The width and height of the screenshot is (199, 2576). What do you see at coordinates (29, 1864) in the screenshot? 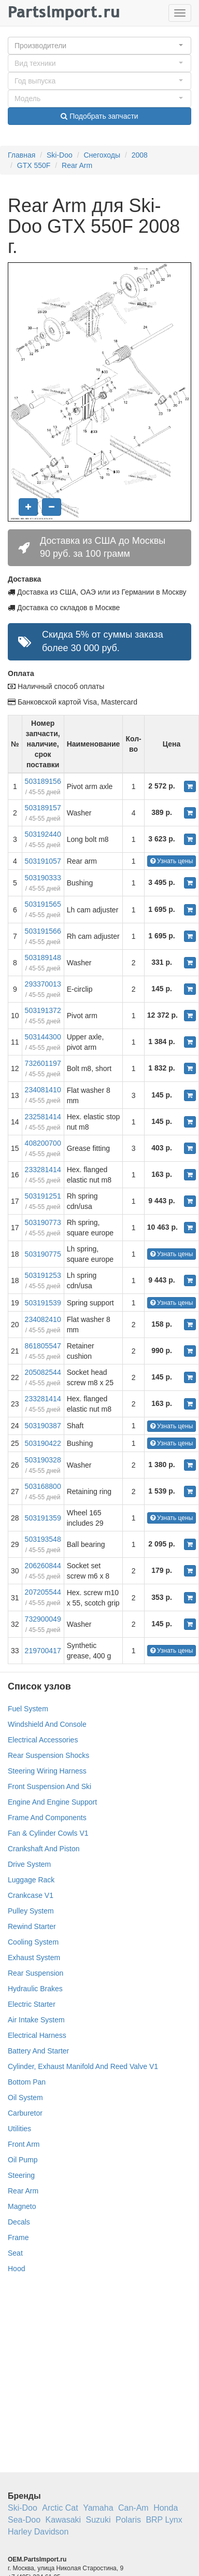
I see `Drive System` at bounding box center [29, 1864].